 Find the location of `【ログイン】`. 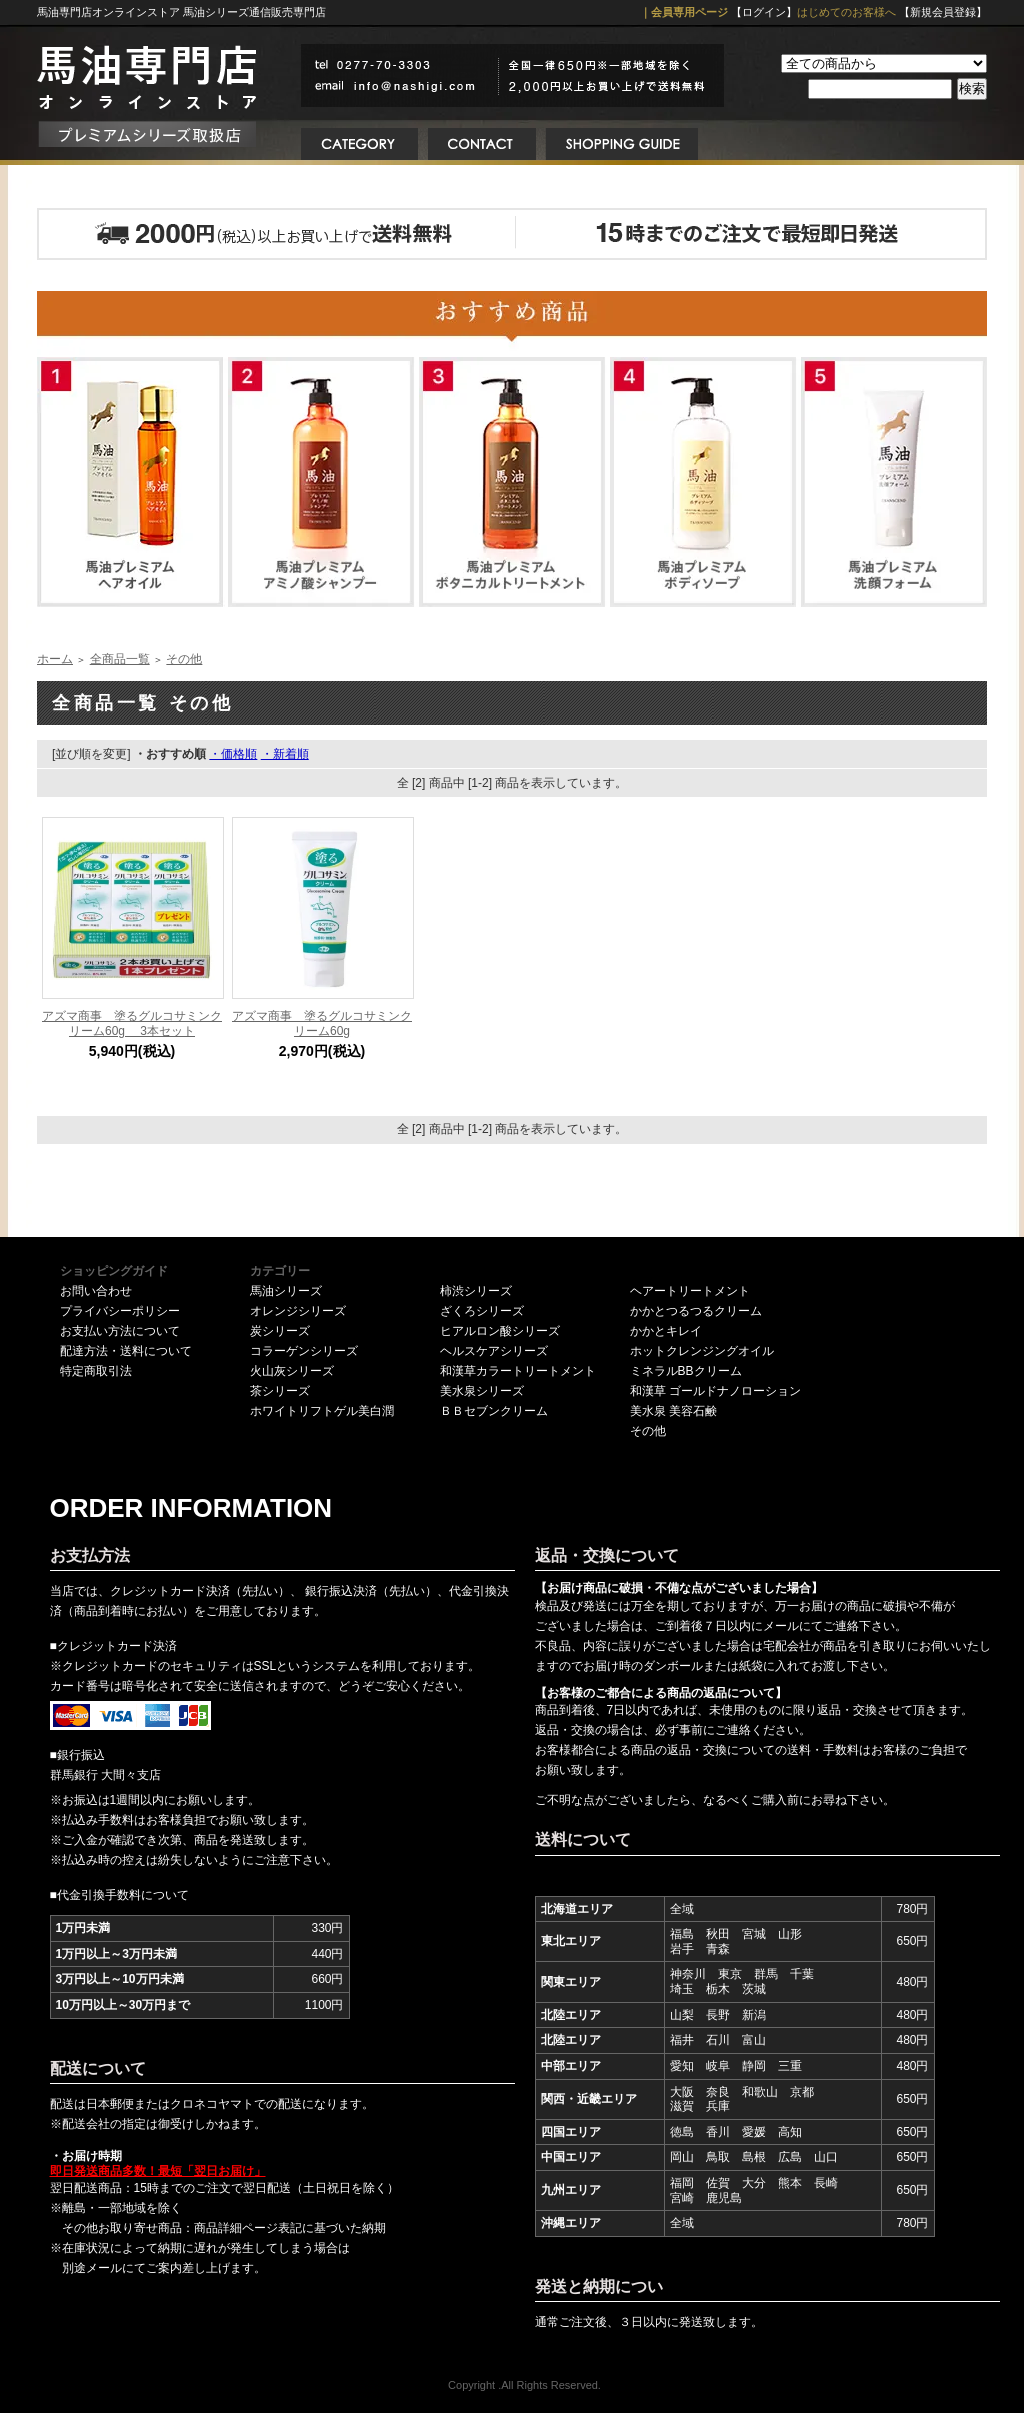

【ログイン】 is located at coordinates (764, 12).